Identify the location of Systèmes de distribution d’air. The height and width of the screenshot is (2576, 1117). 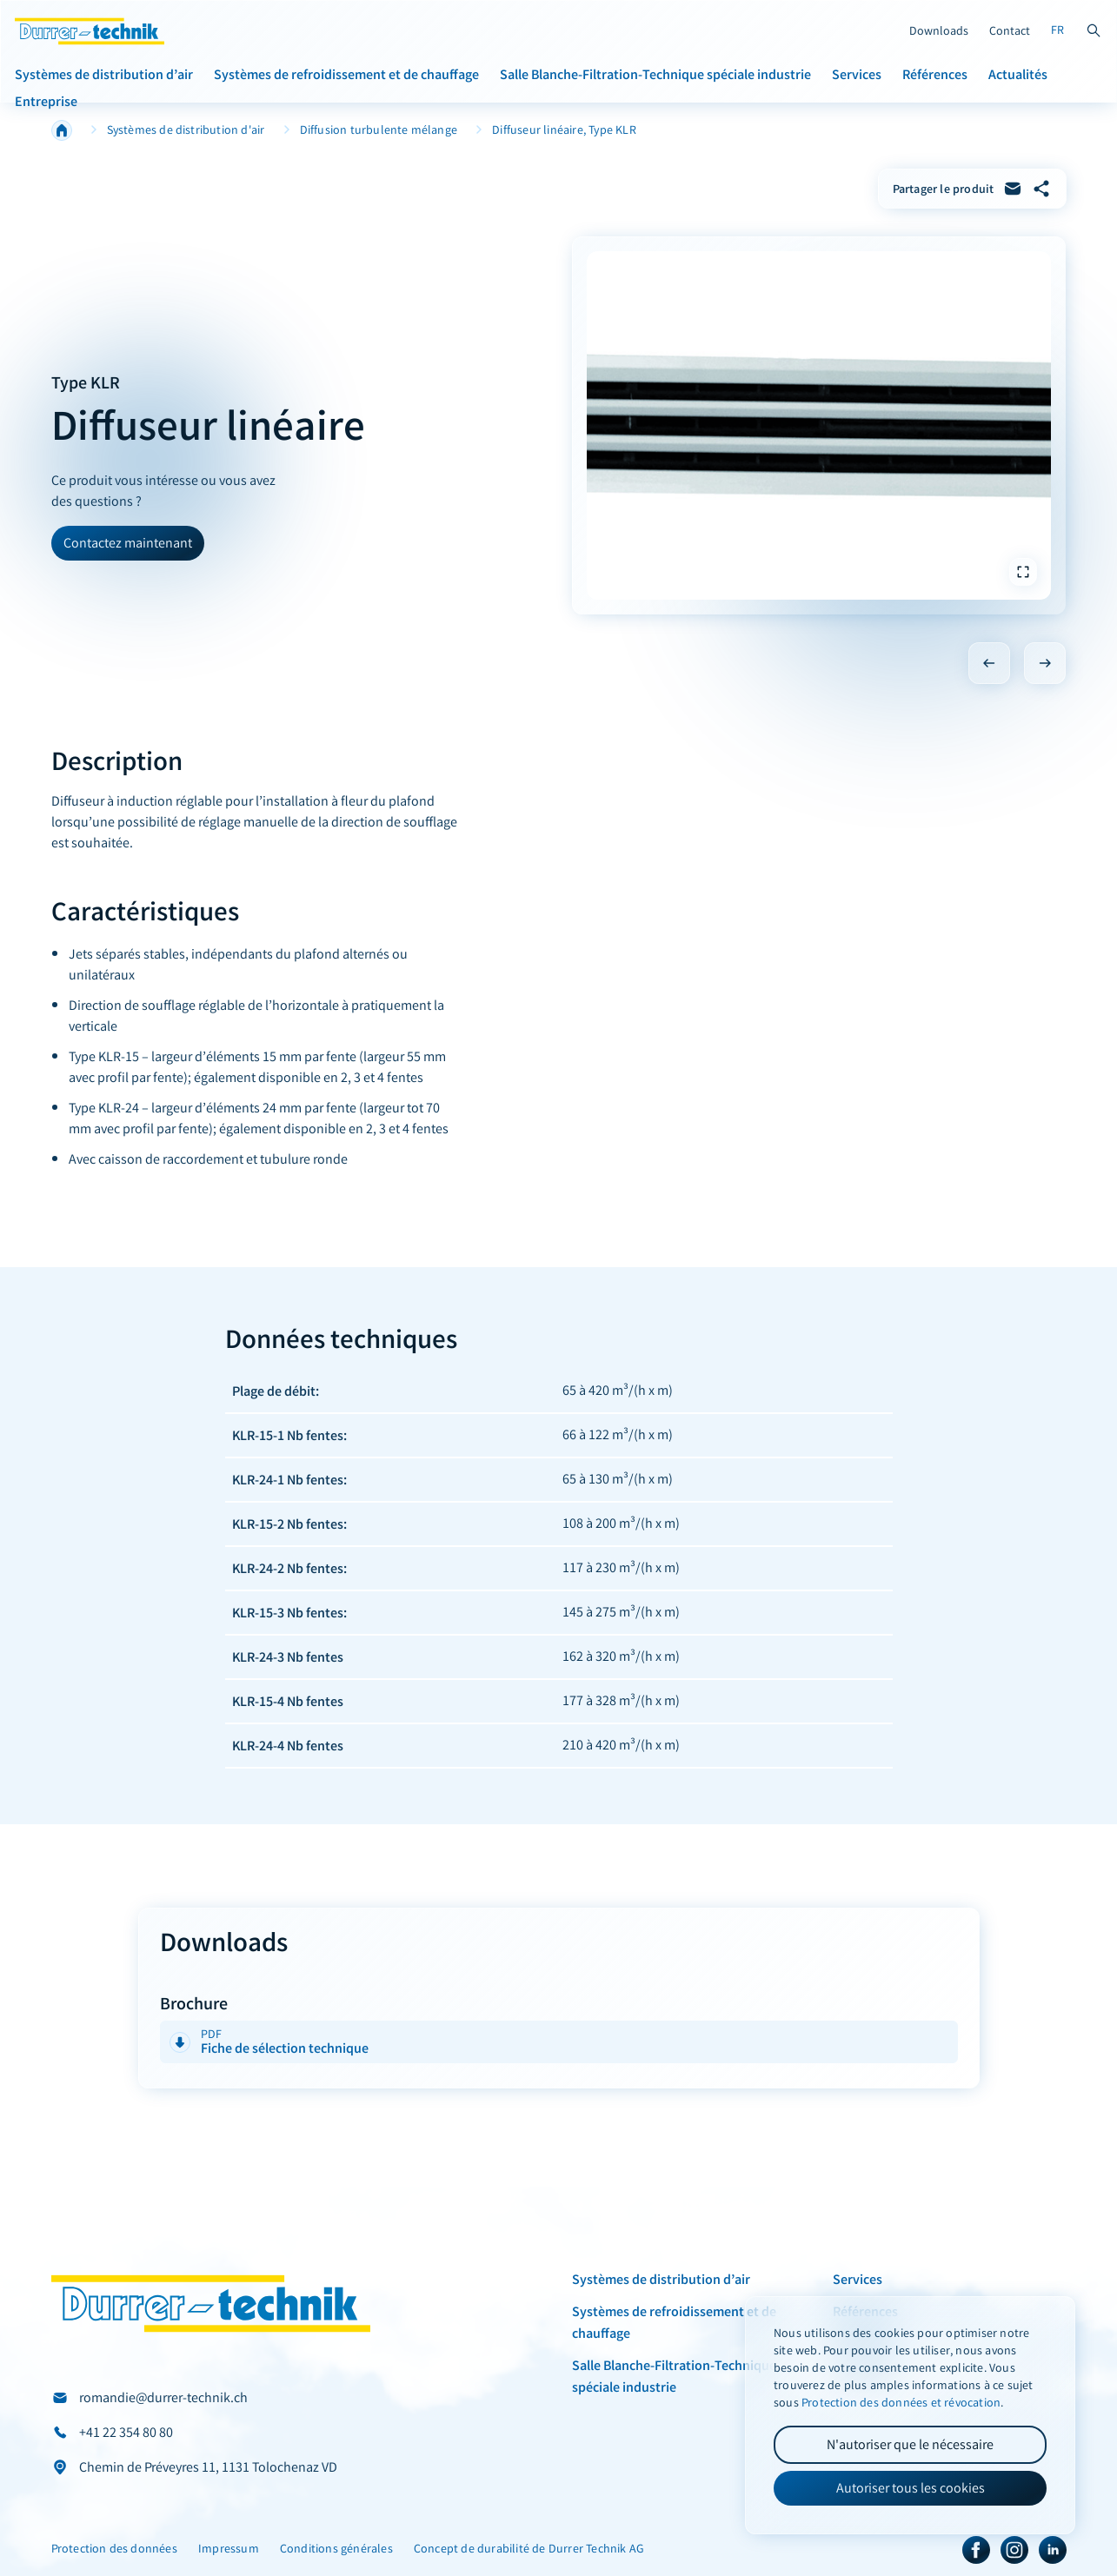
(104, 74).